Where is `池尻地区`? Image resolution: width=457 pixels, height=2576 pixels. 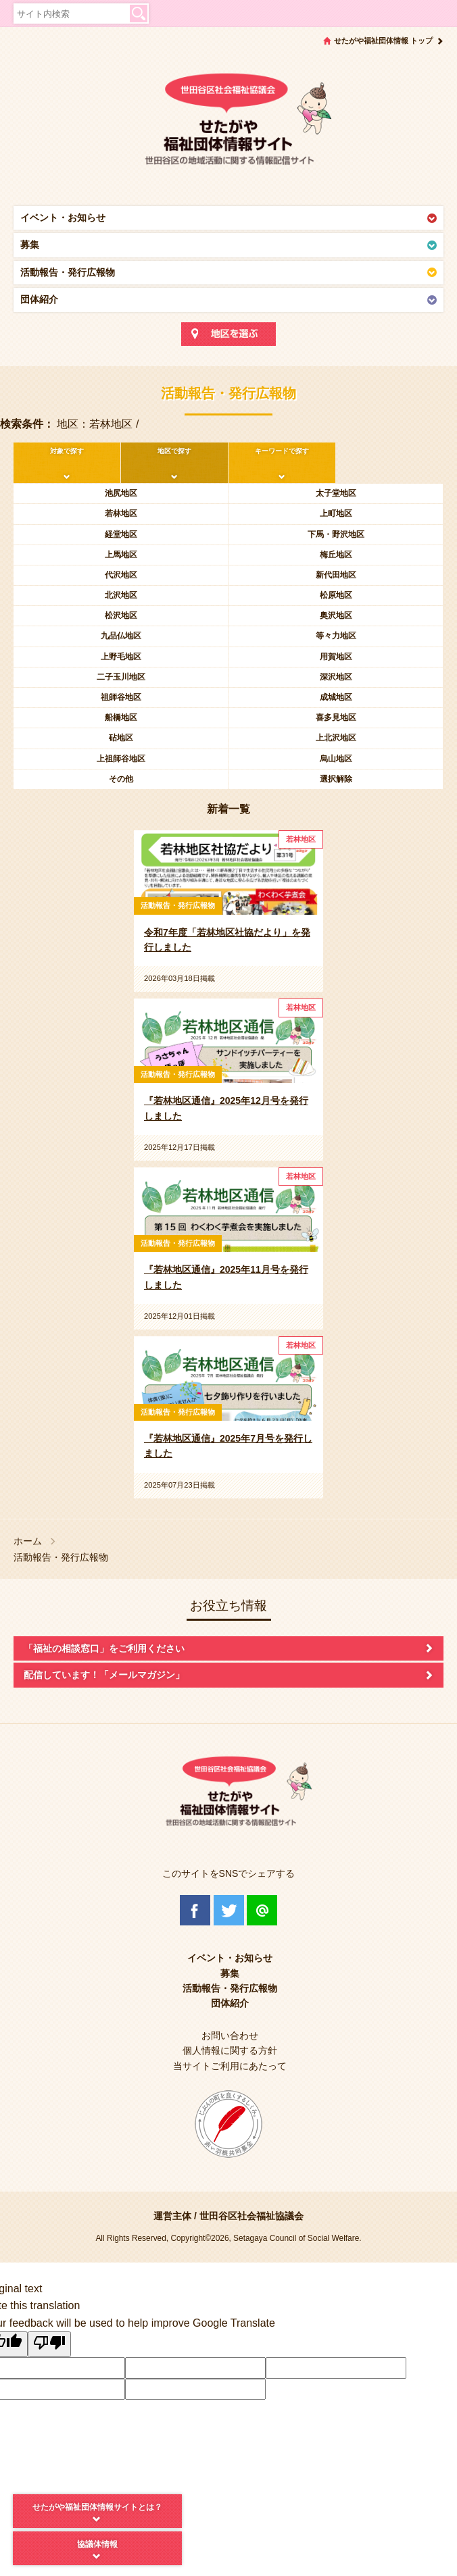 池尻地区 is located at coordinates (121, 493).